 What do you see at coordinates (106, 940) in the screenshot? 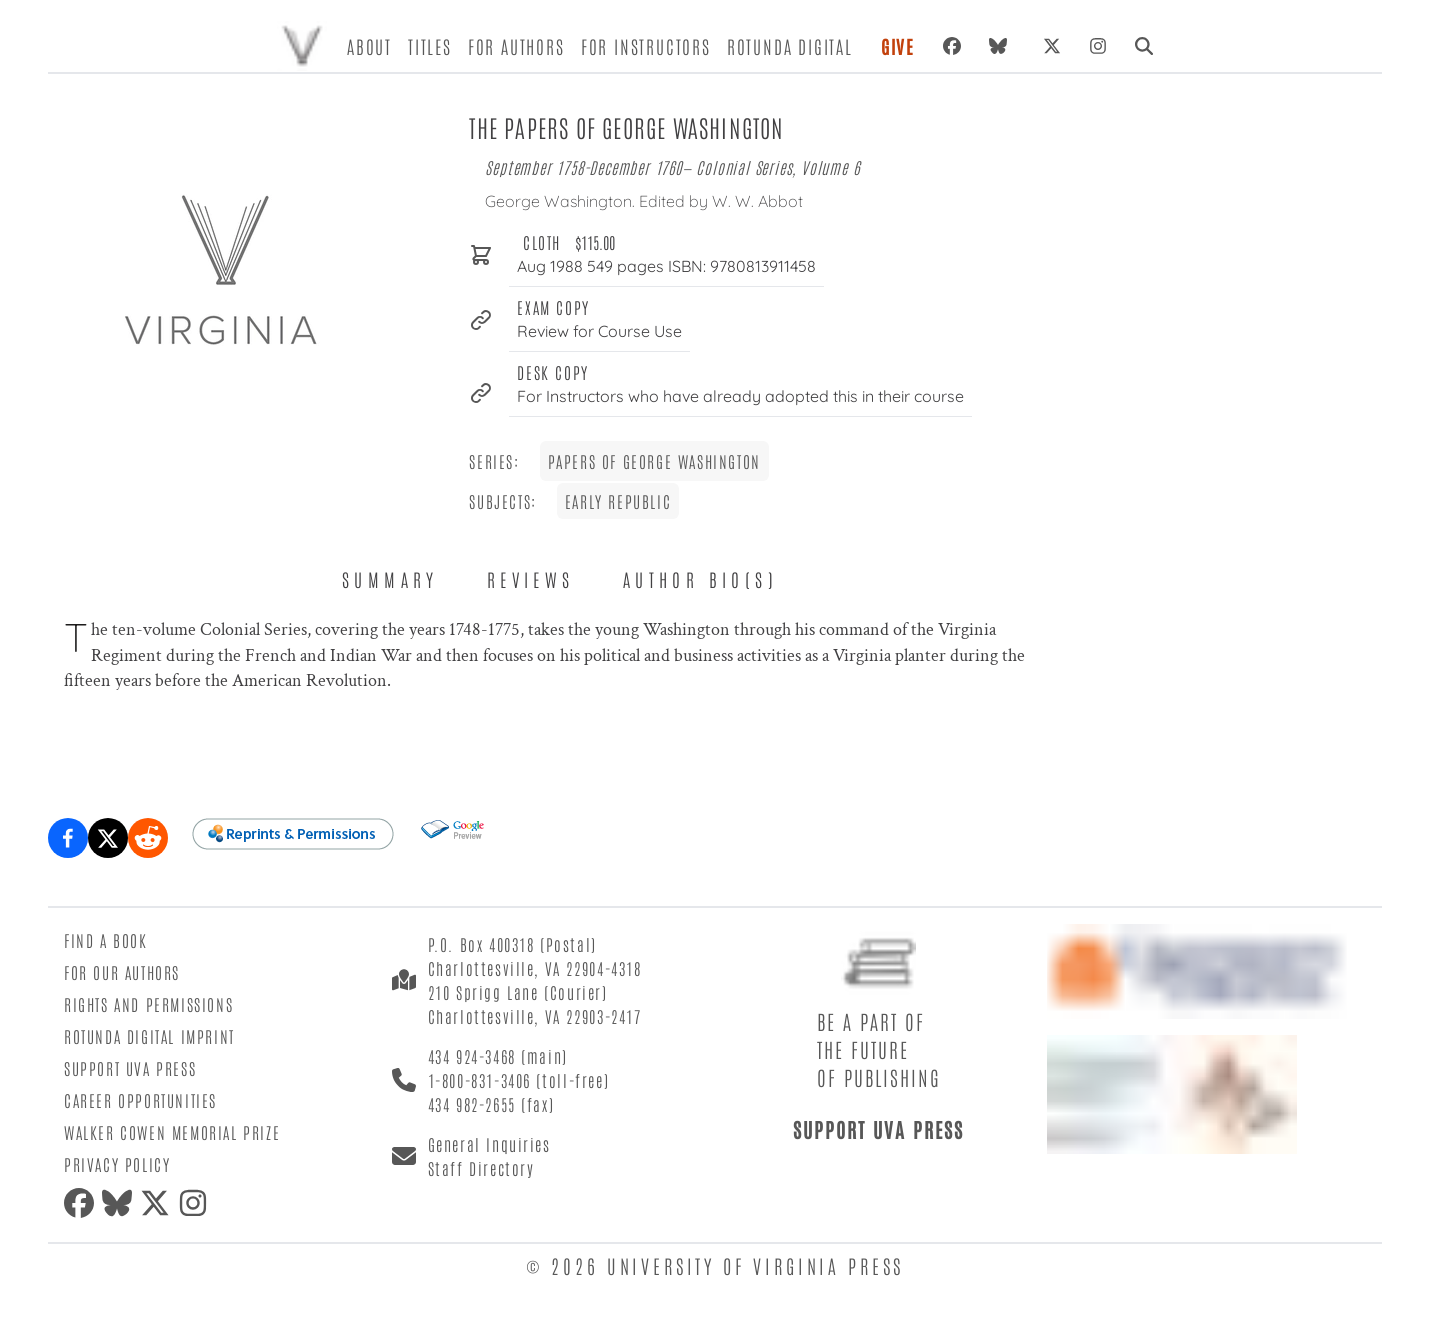
I see `Find a Book` at bounding box center [106, 940].